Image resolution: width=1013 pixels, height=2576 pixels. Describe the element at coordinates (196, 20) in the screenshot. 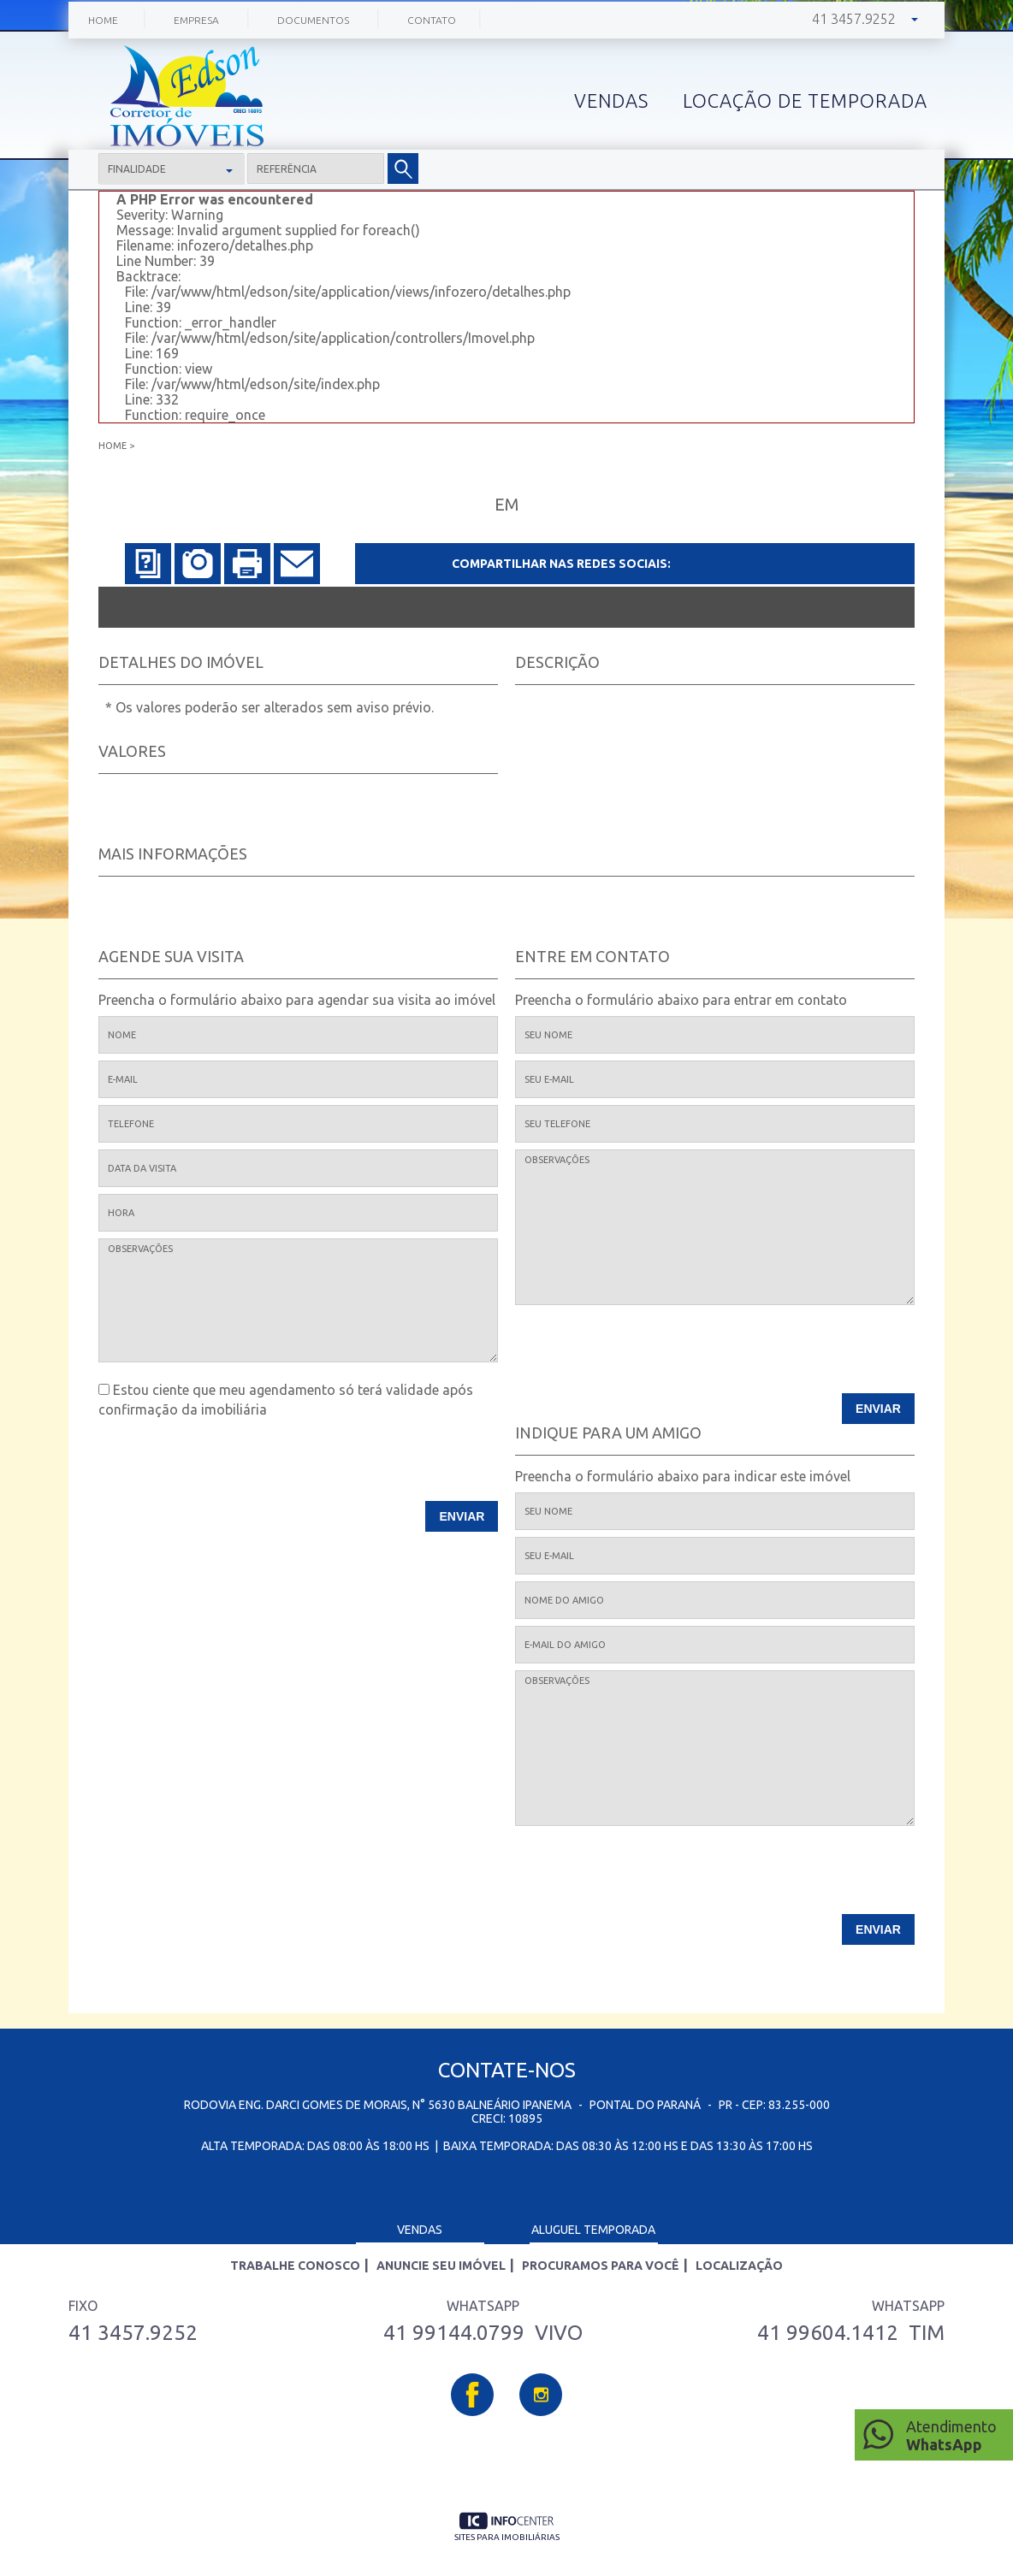

I see `Empresa` at that location.